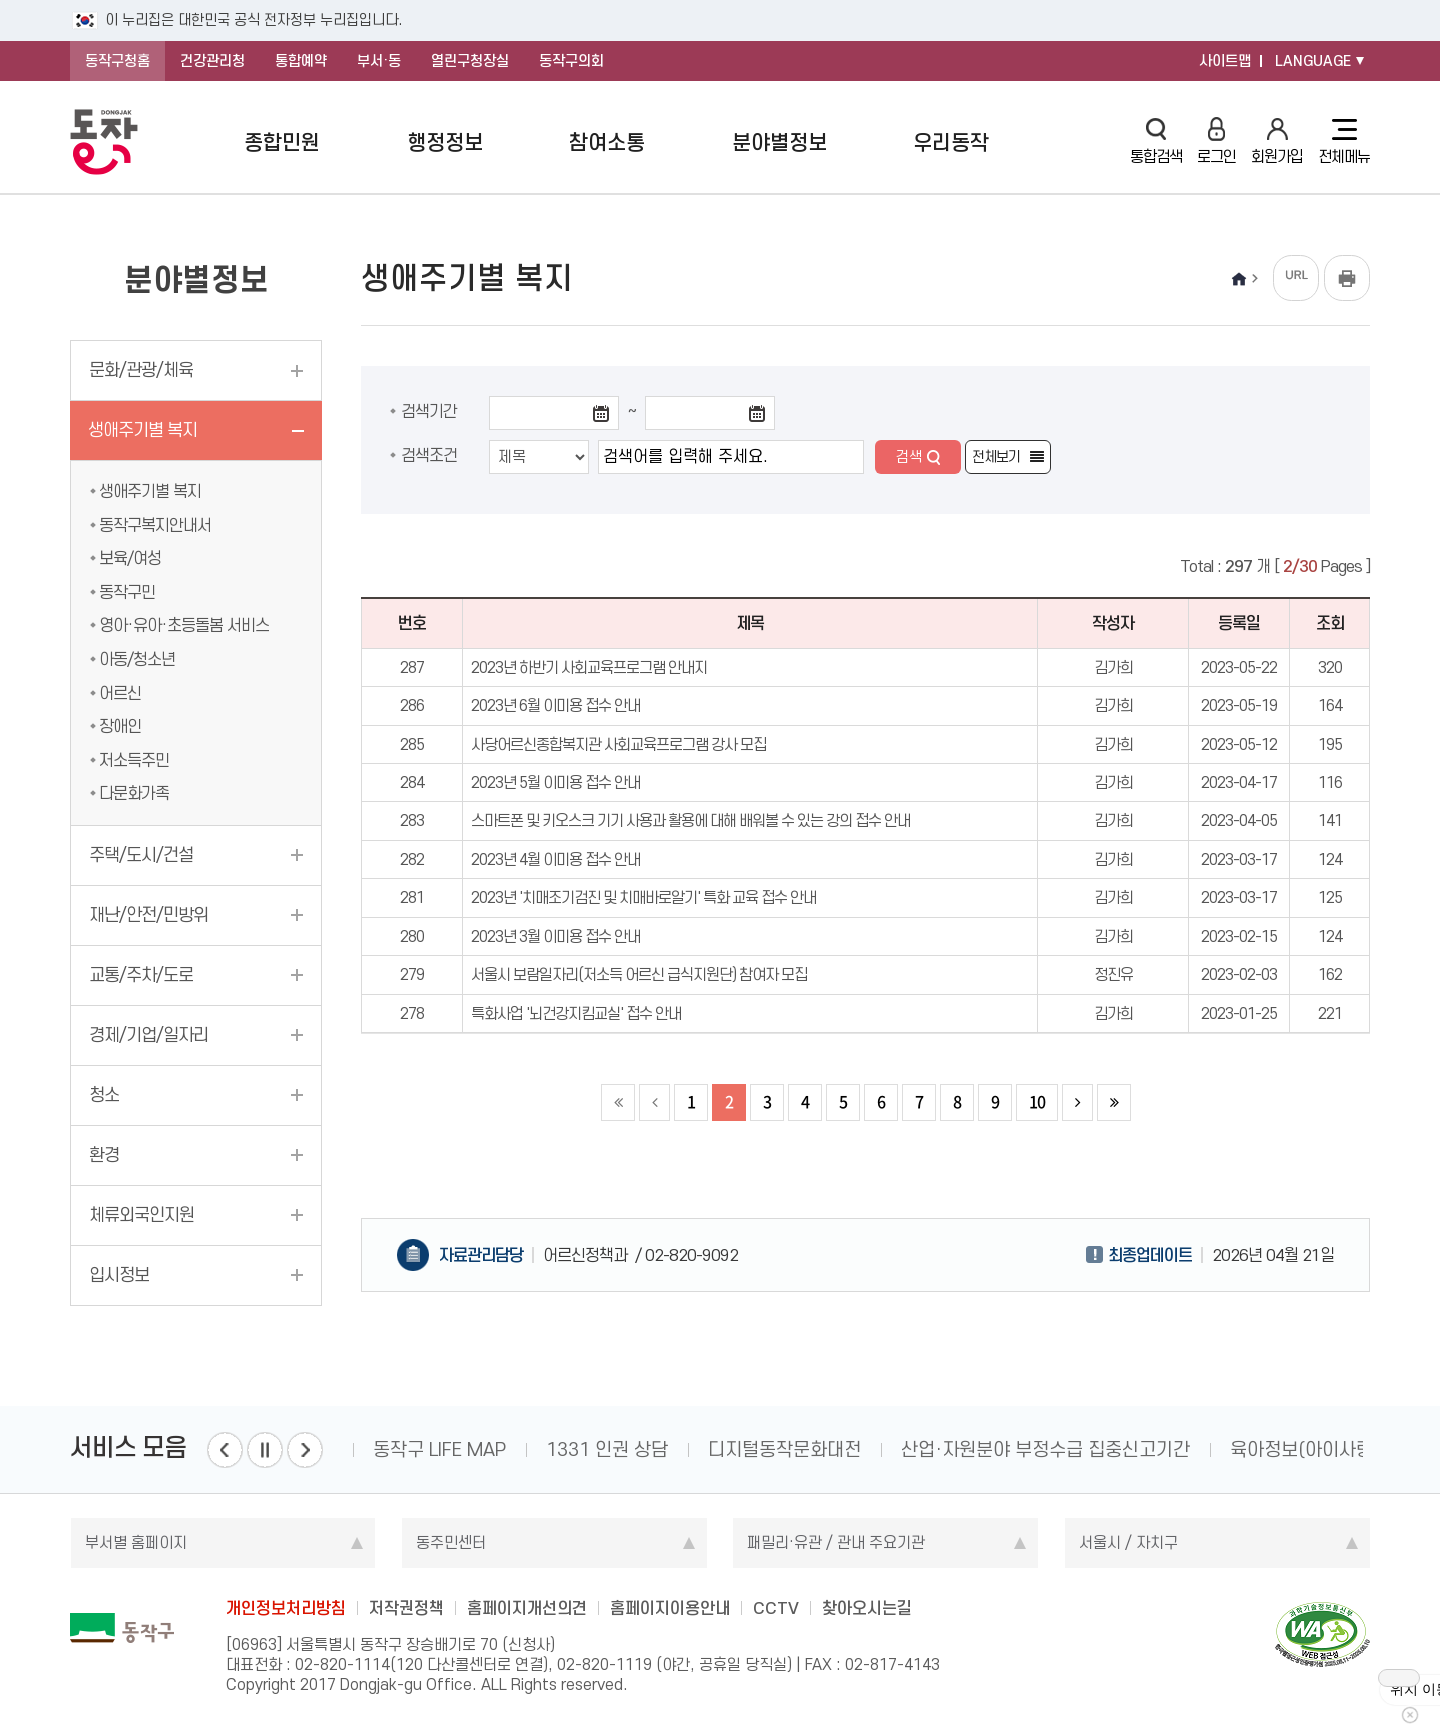 Image resolution: width=1440 pixels, height=1725 pixels. Describe the element at coordinates (639, 974) in the screenshot. I see `서울시 보람일자리(저소득 어르신 급식지원단) 참여자 모집` at that location.